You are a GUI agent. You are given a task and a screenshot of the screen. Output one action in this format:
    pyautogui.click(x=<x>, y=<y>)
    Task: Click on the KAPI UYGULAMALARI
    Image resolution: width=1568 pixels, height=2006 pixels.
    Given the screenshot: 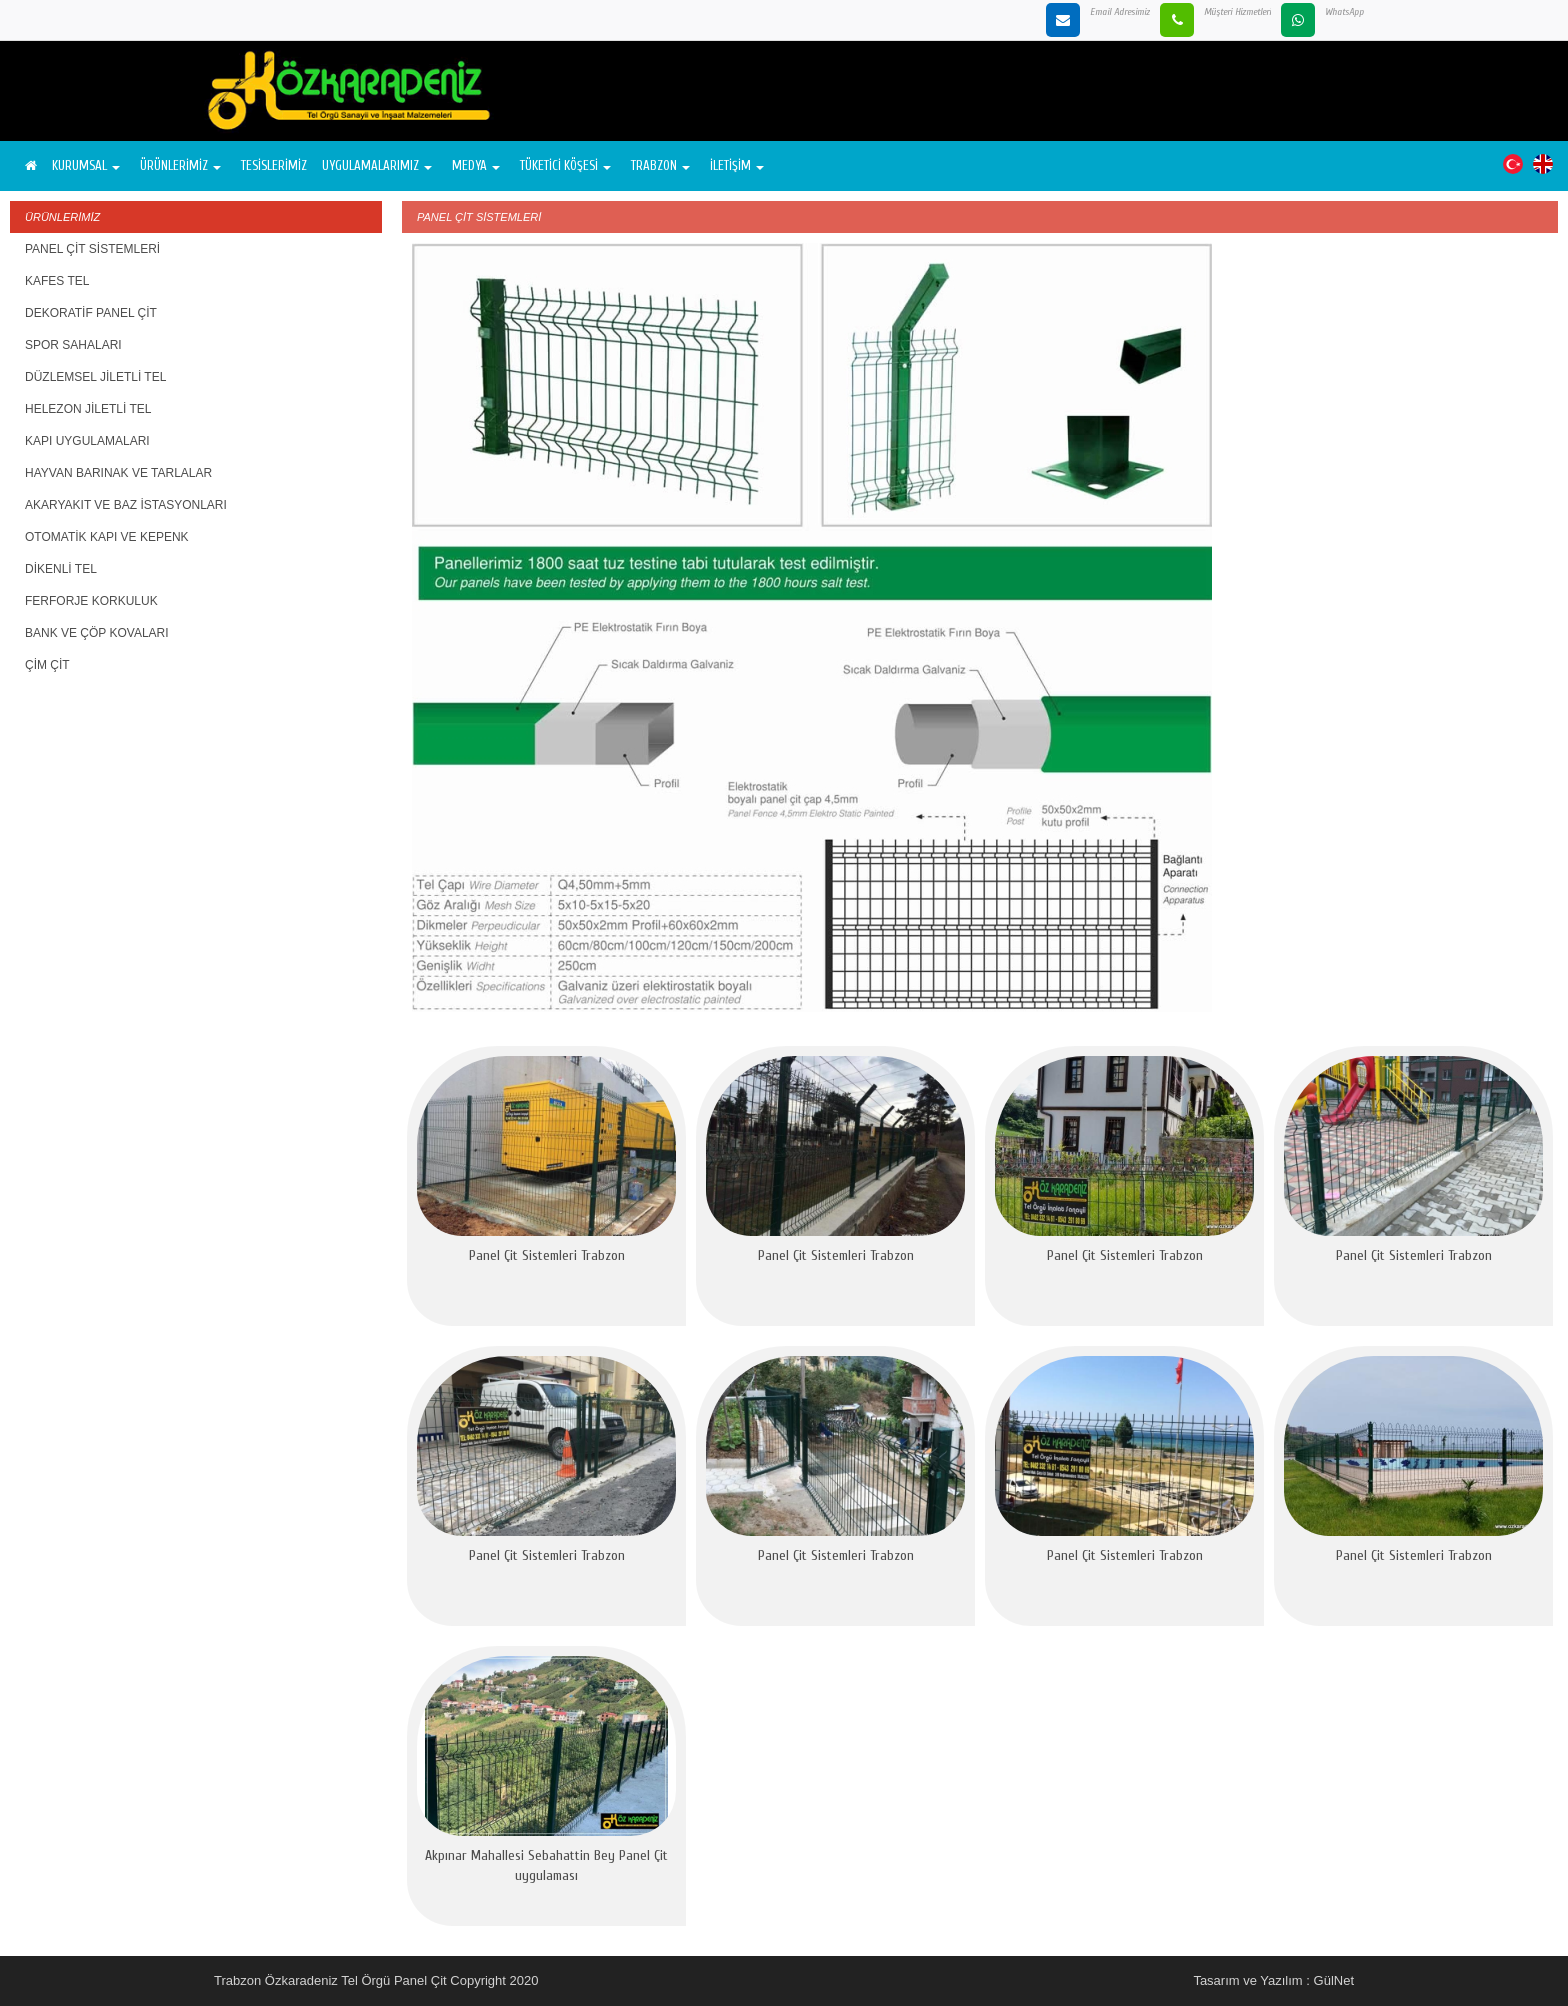 What is the action you would take?
    pyautogui.click(x=87, y=441)
    